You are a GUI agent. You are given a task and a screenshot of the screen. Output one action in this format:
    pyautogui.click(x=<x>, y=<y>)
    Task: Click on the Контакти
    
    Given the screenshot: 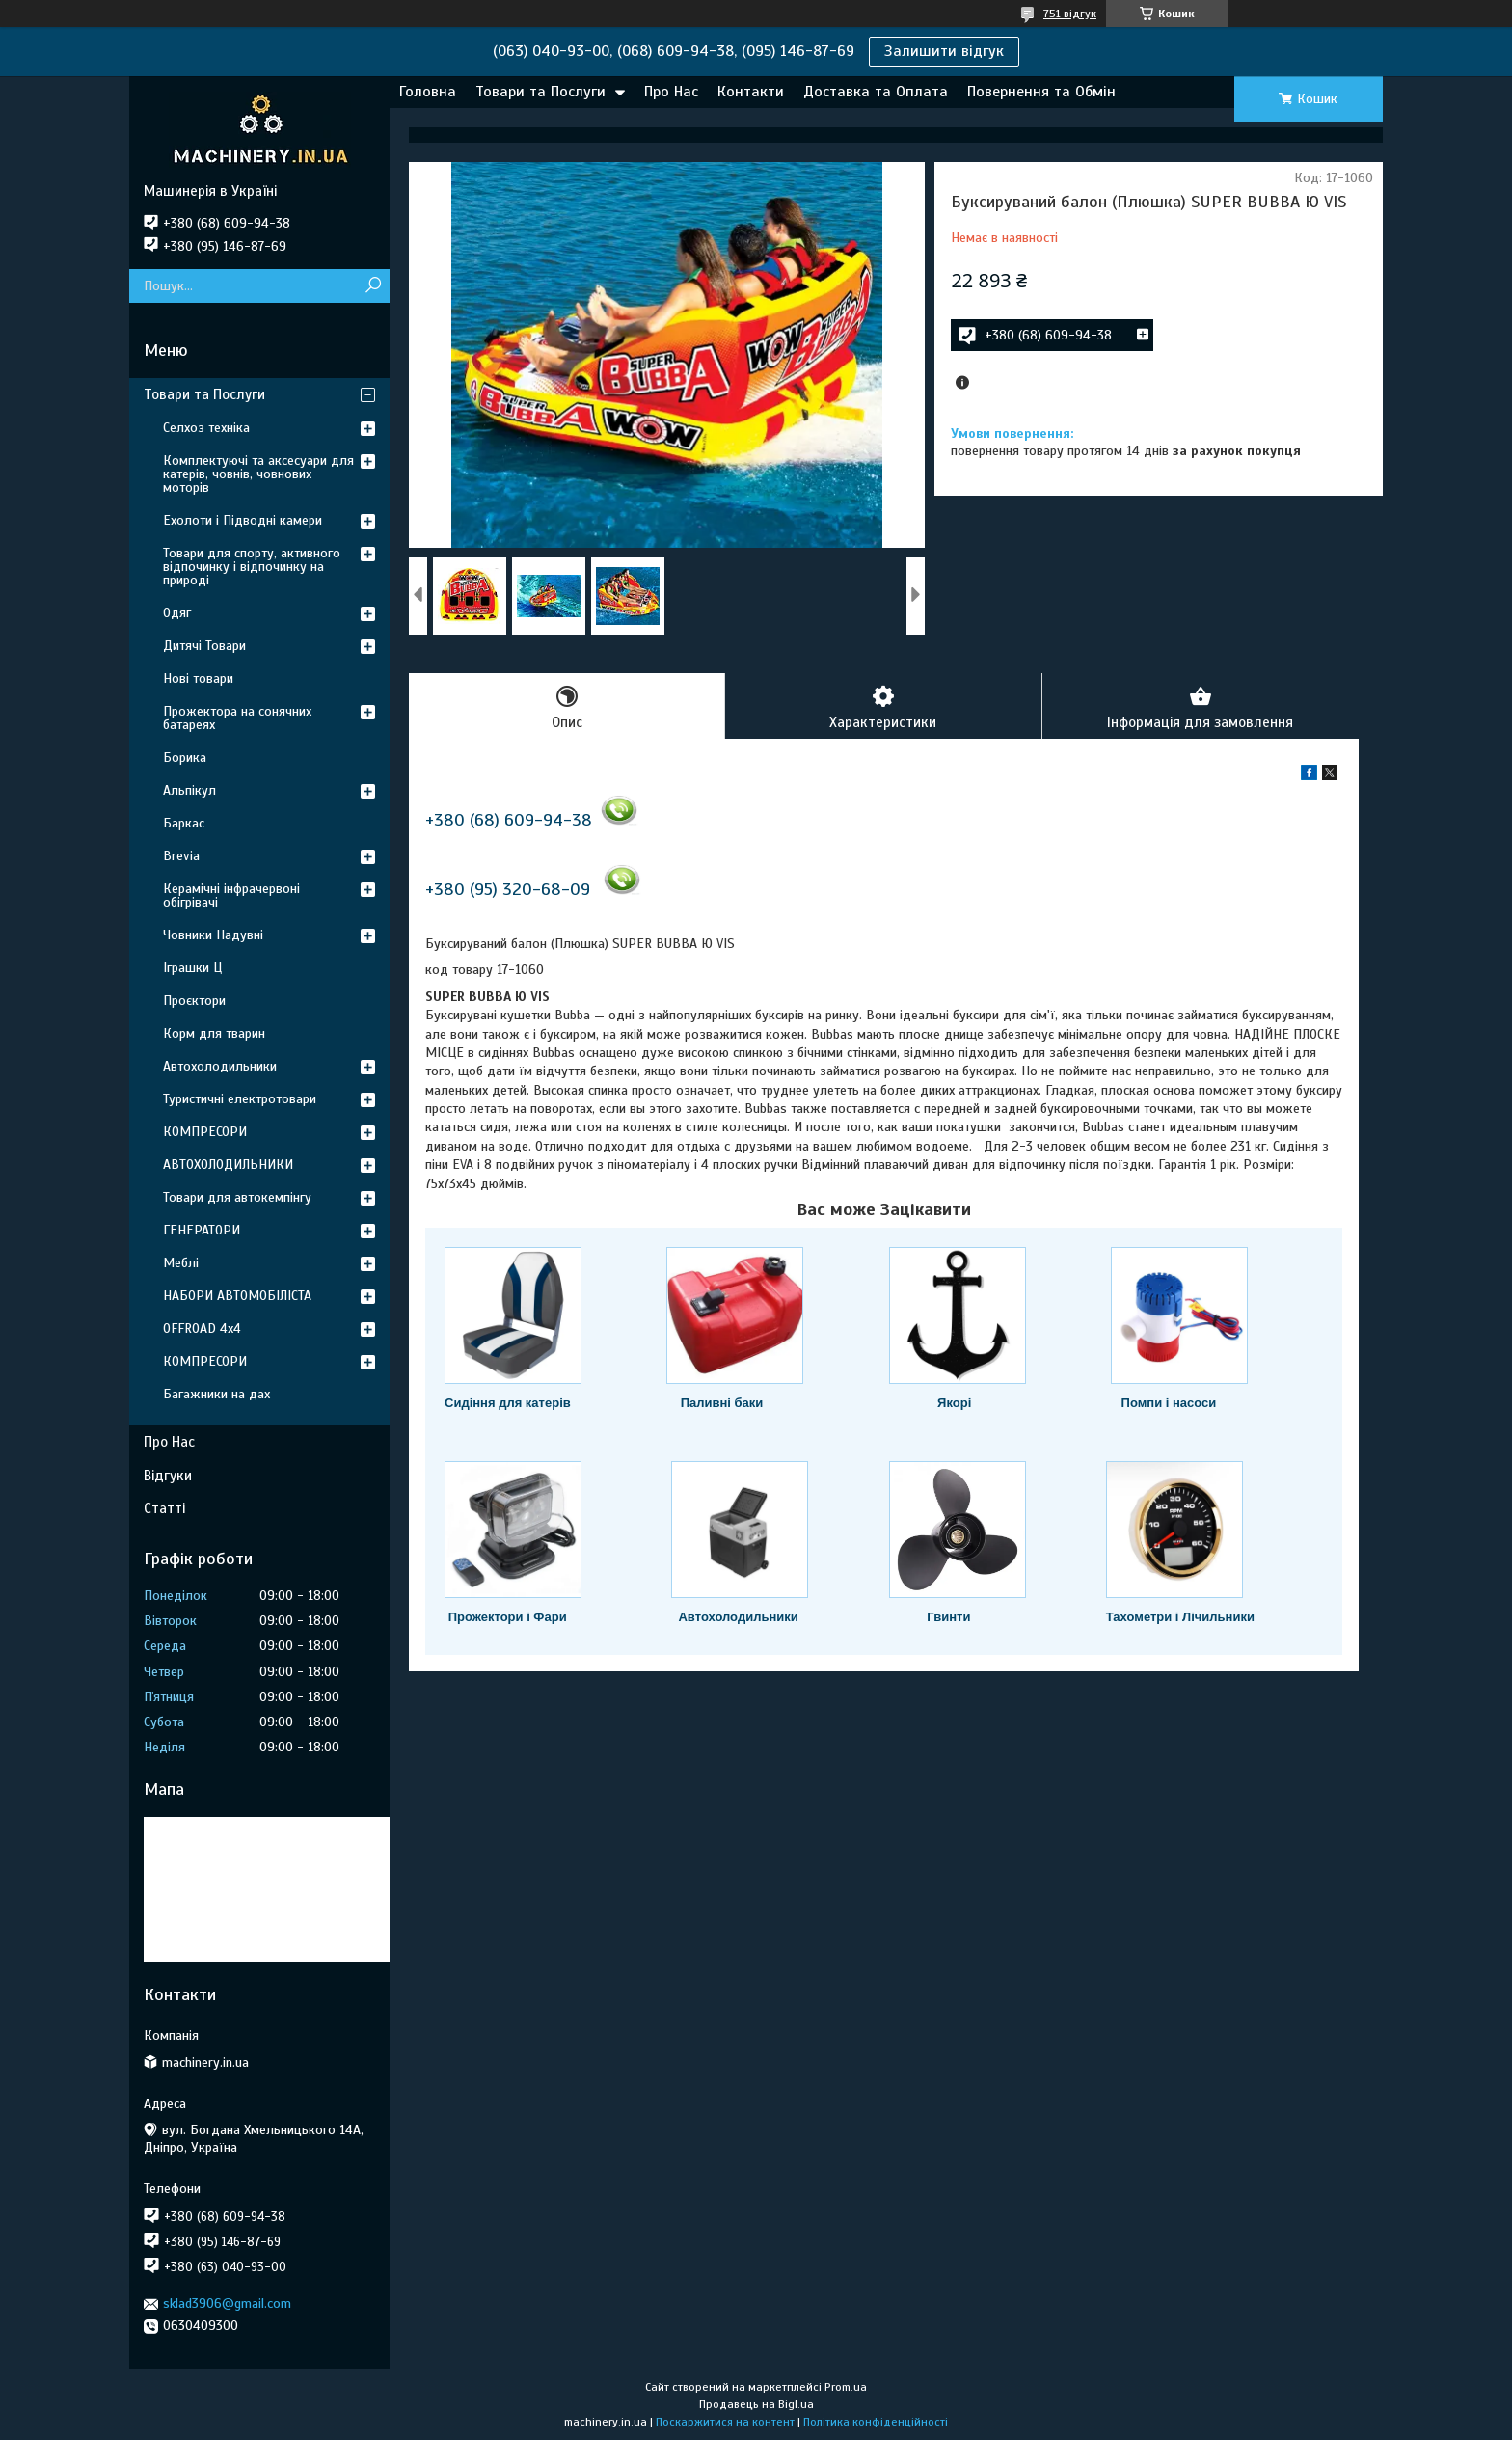 What is the action you would take?
    pyautogui.click(x=750, y=91)
    